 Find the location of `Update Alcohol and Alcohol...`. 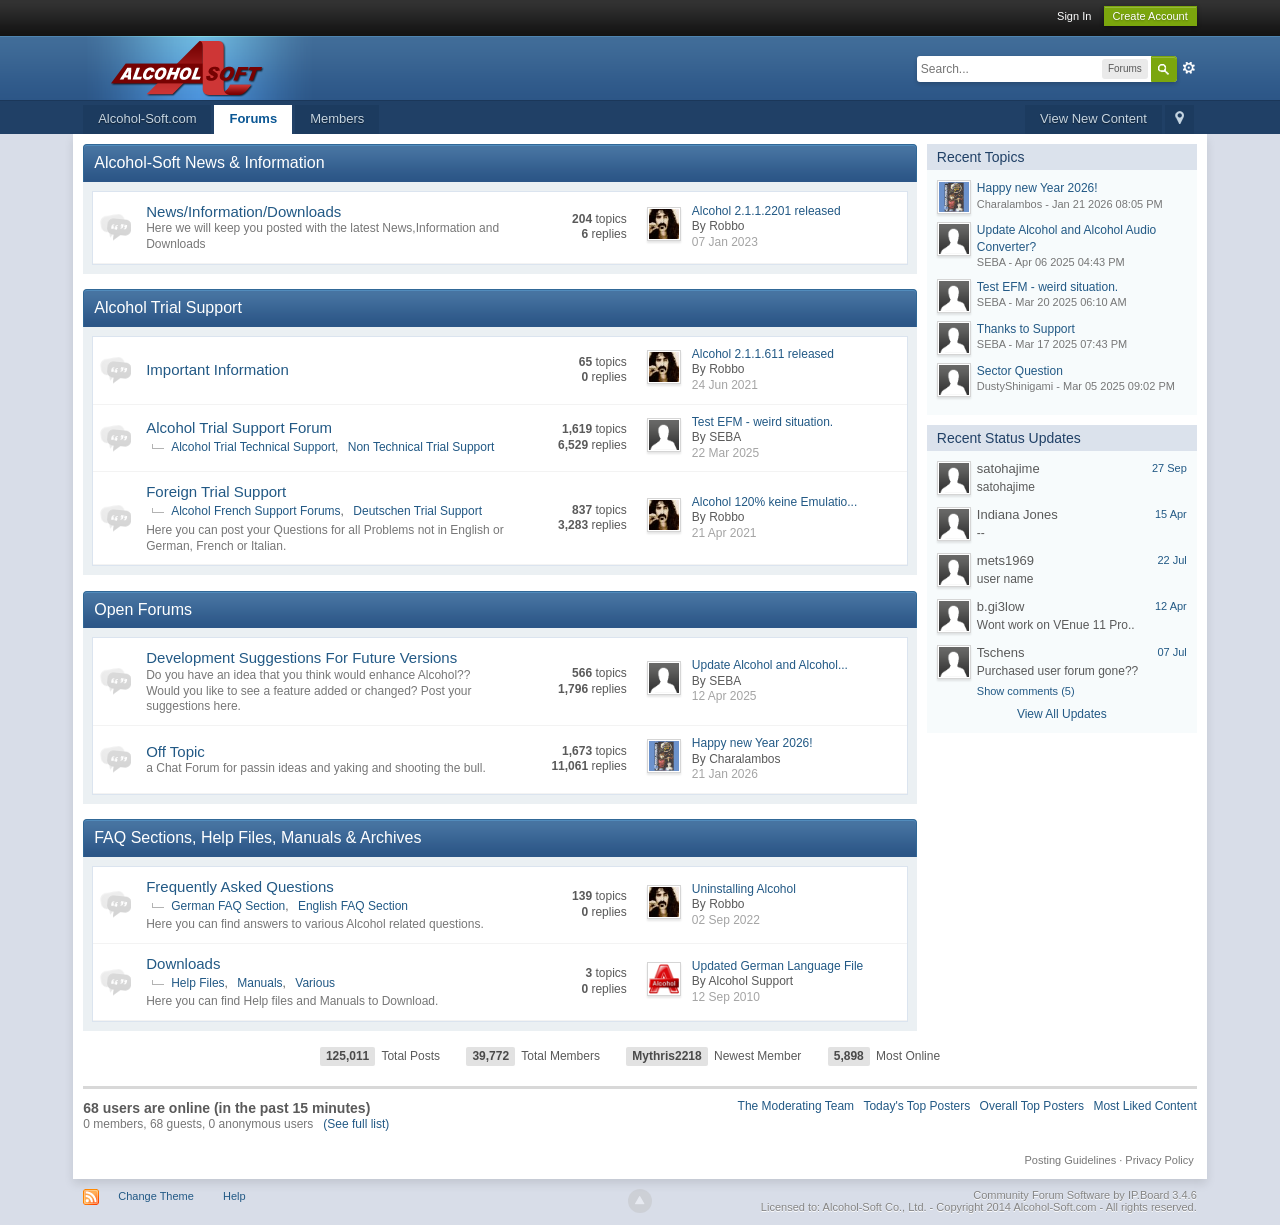

Update Alcohol and Alcohol... is located at coordinates (770, 665).